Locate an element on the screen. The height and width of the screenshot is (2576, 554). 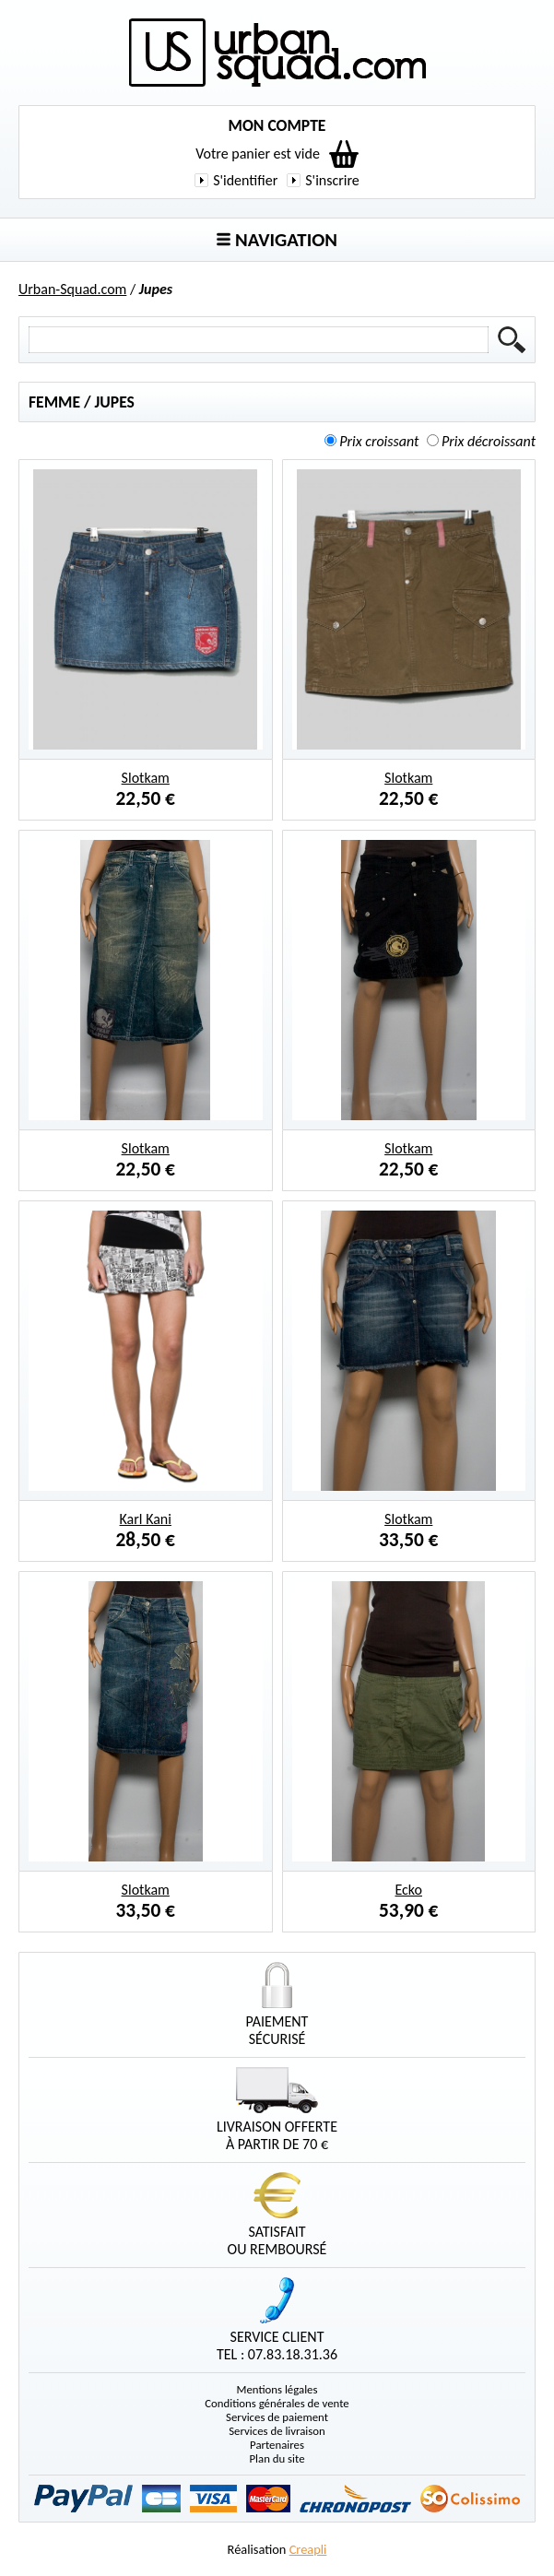
Mentions légales is located at coordinates (277, 2389).